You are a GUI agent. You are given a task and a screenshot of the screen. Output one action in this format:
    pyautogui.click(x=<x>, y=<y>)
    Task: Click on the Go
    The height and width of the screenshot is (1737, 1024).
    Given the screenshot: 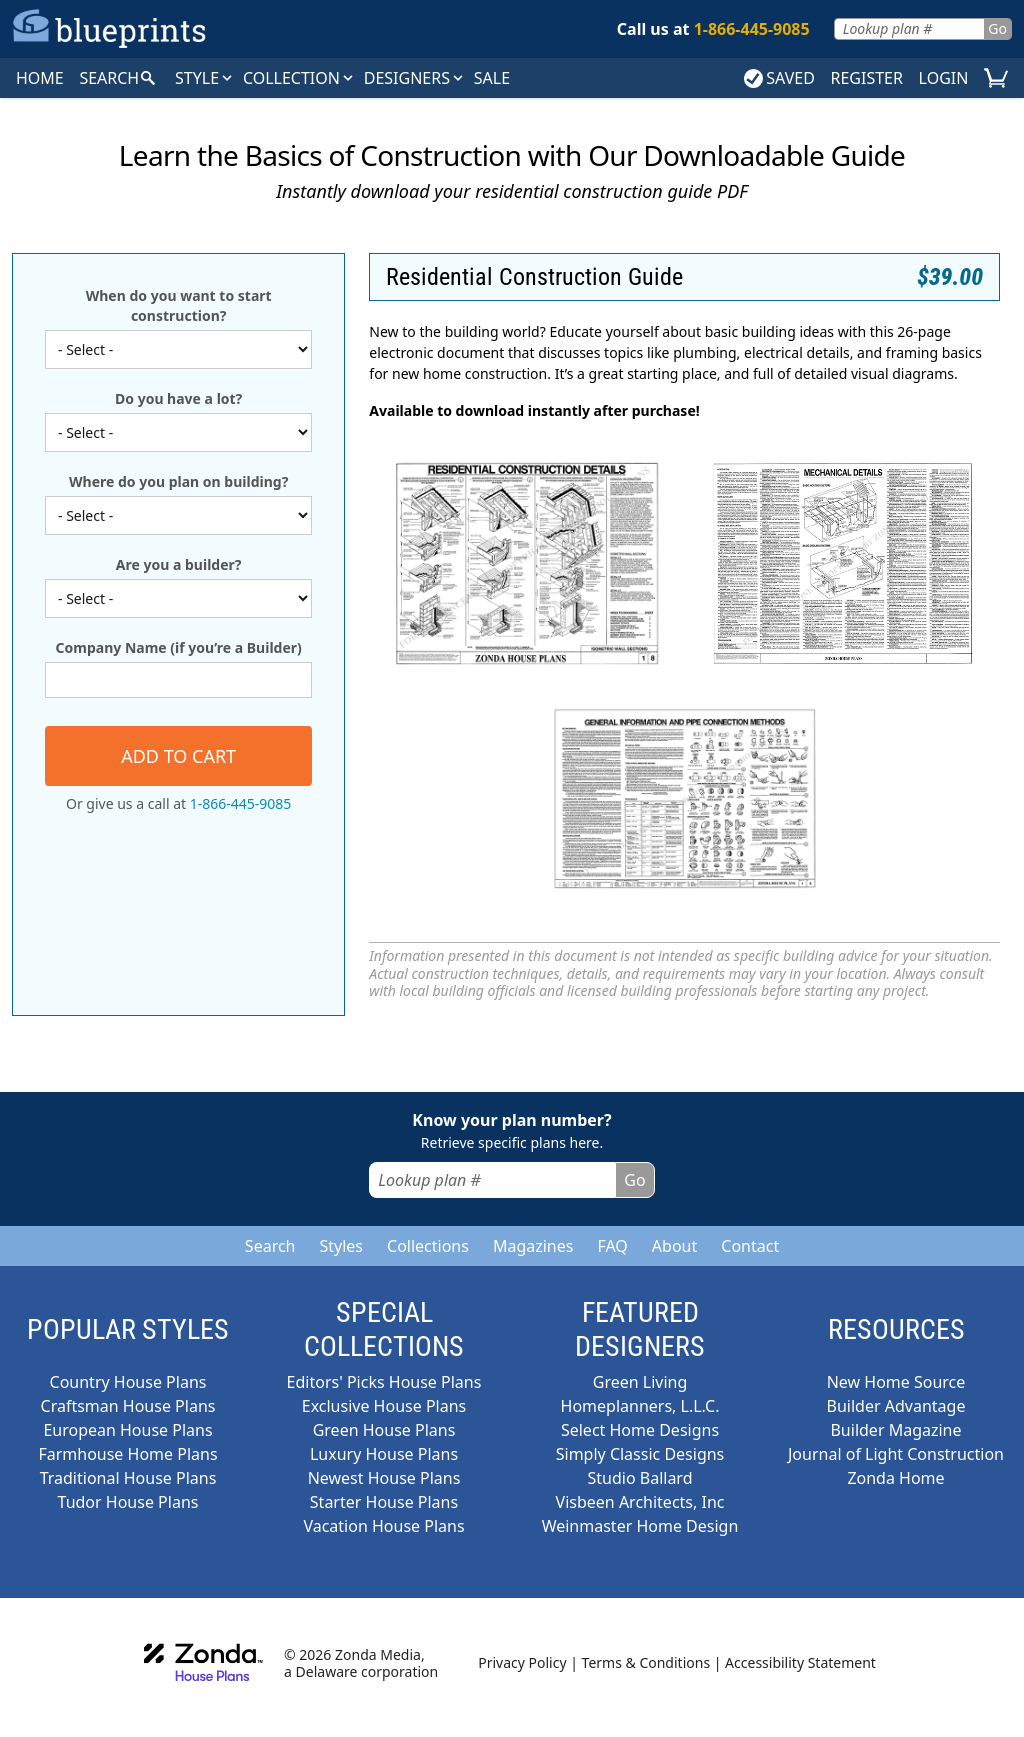 What is the action you would take?
    pyautogui.click(x=997, y=28)
    